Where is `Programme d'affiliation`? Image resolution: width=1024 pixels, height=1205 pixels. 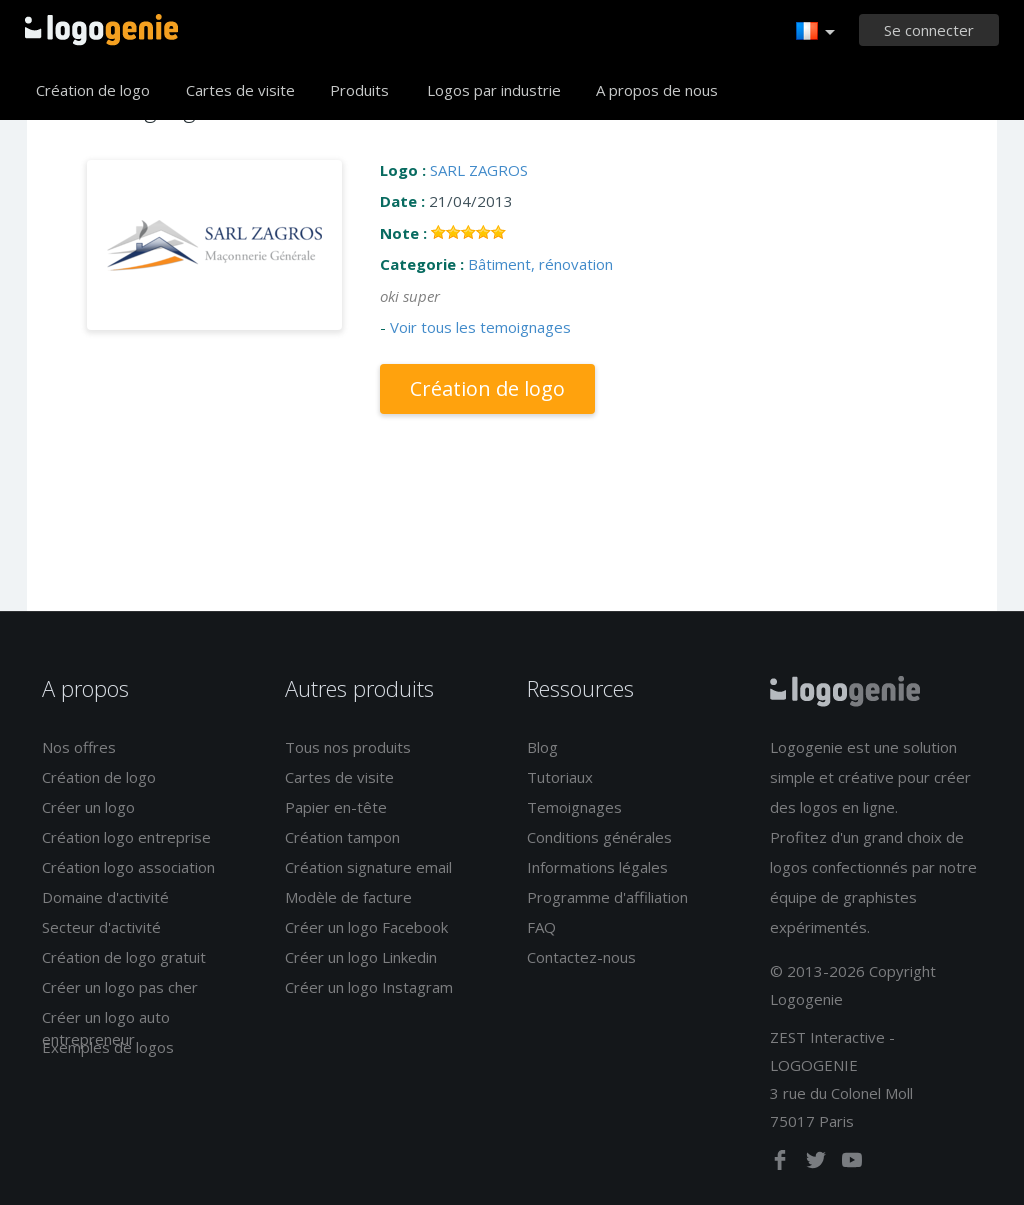
Programme d'affiliation is located at coordinates (607, 897).